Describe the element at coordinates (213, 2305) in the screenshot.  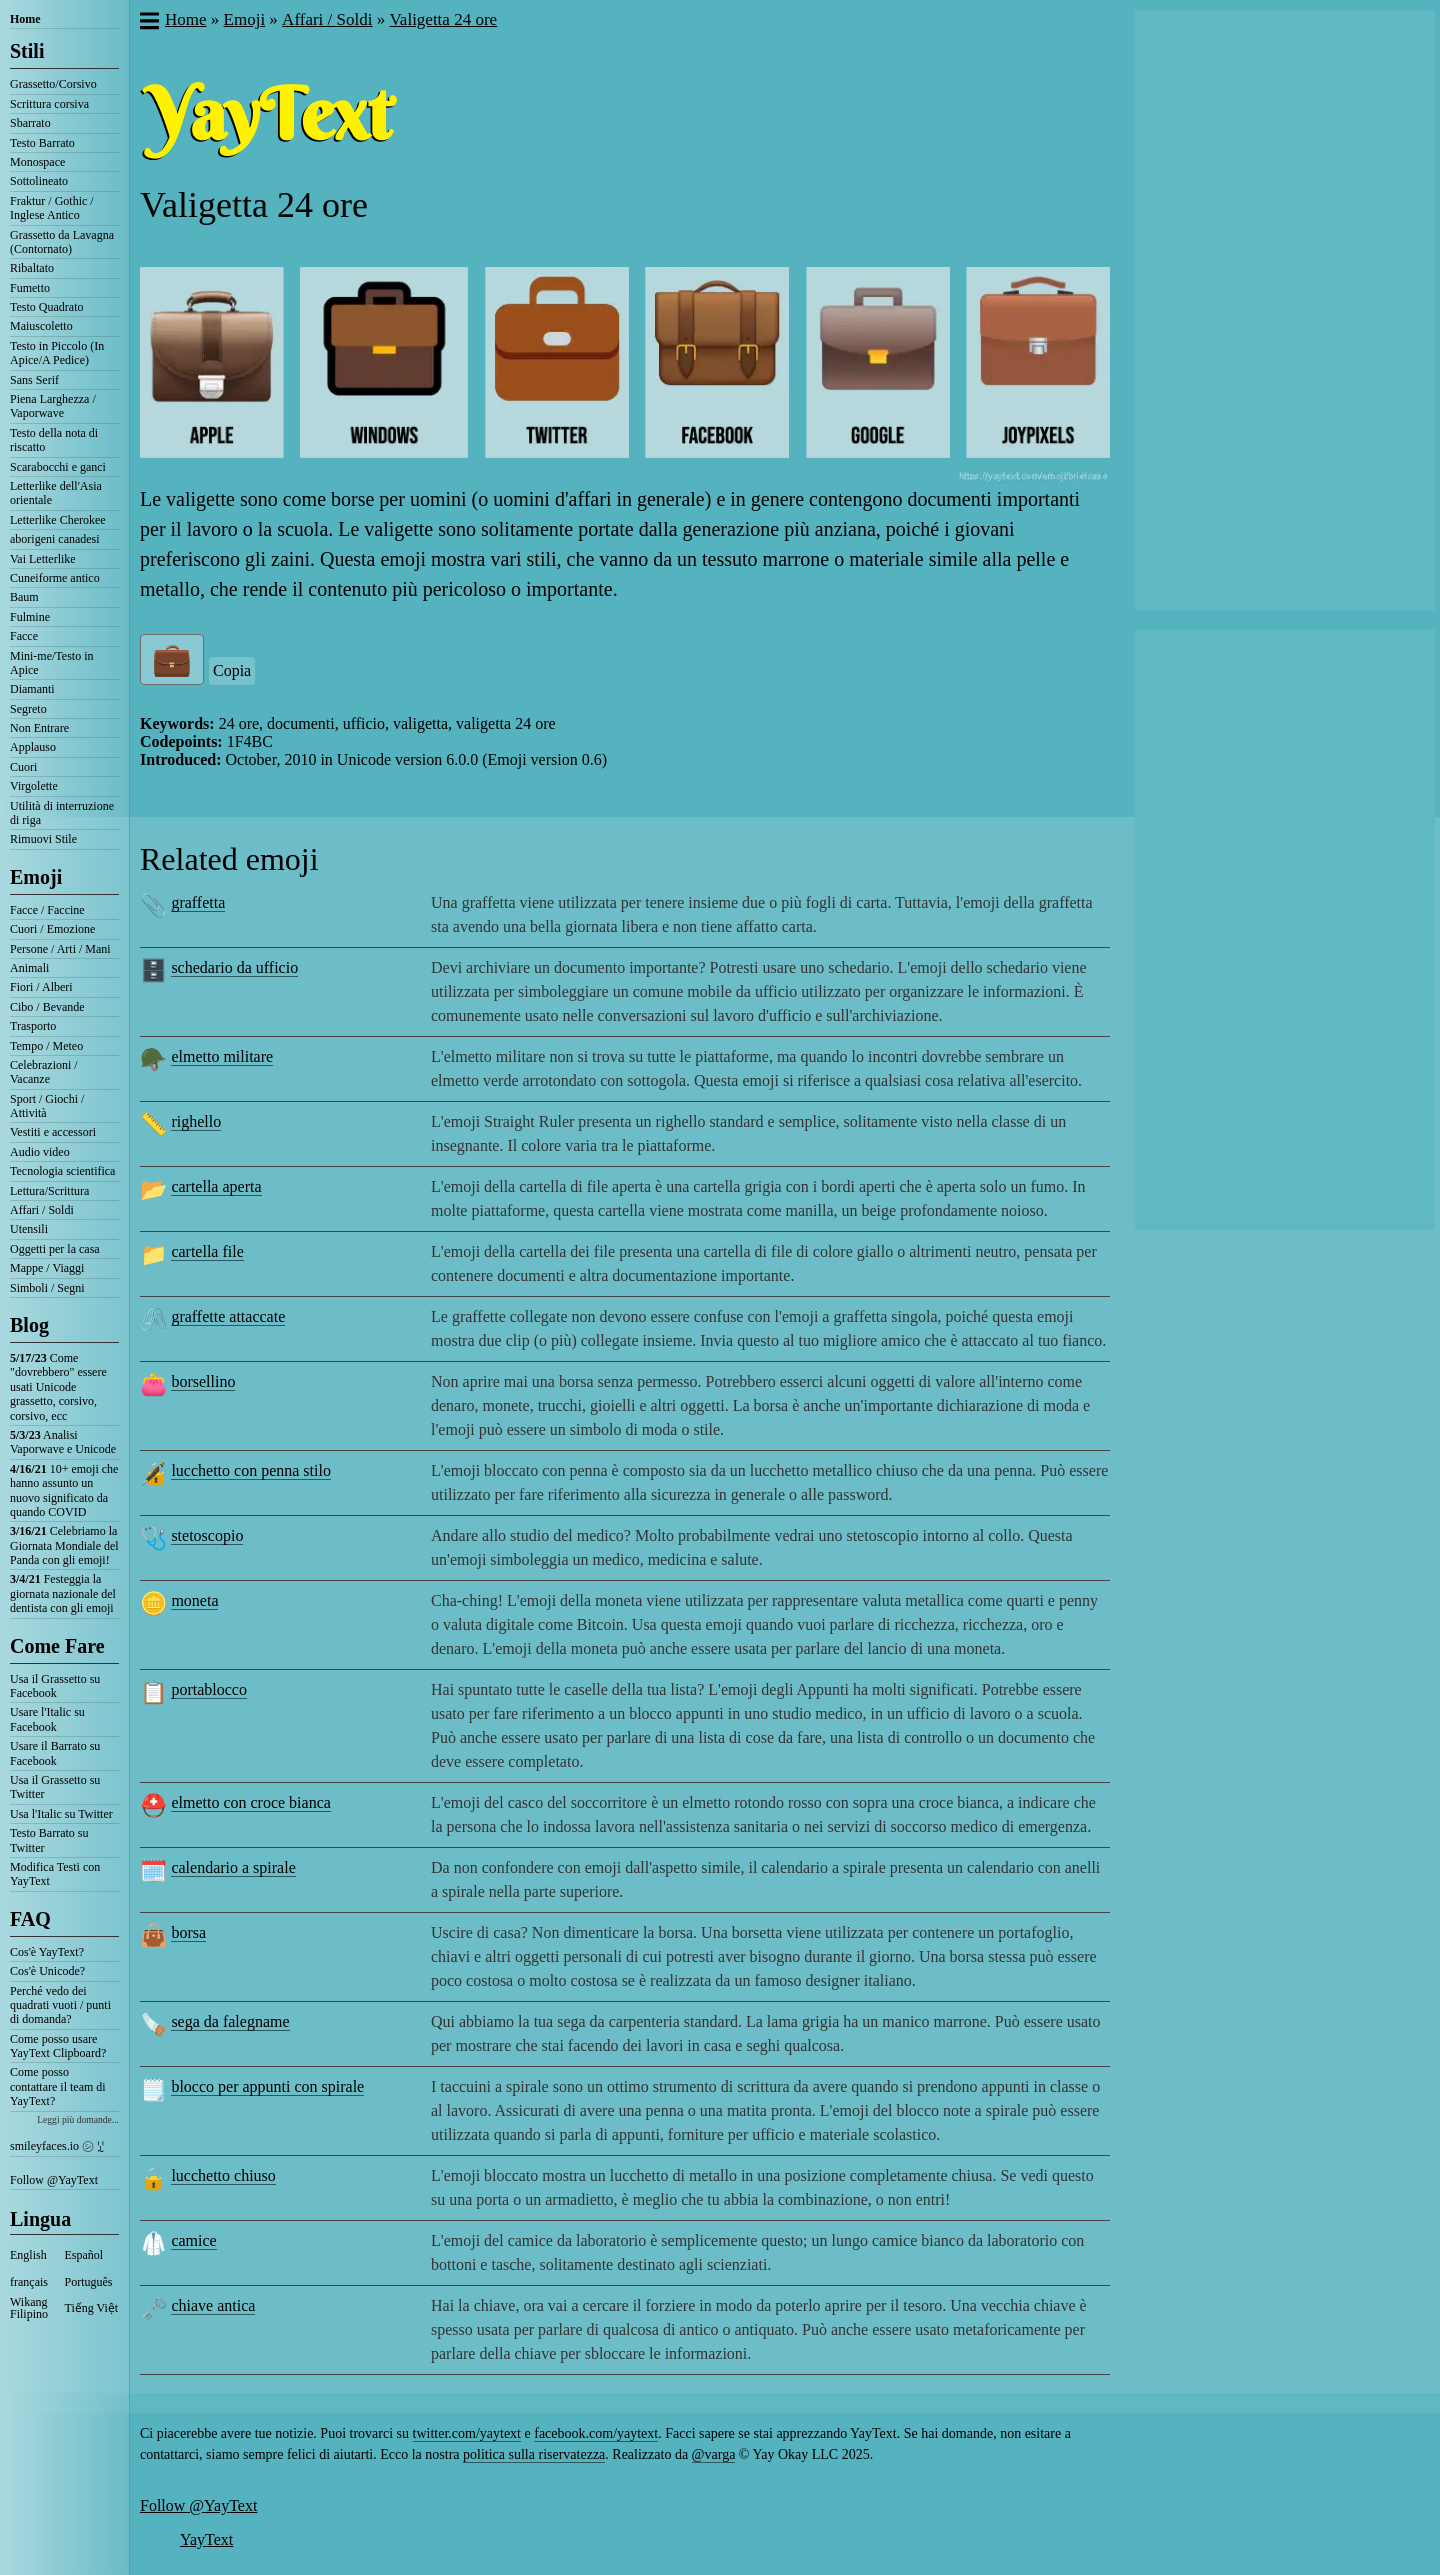
I see `chiave antica` at that location.